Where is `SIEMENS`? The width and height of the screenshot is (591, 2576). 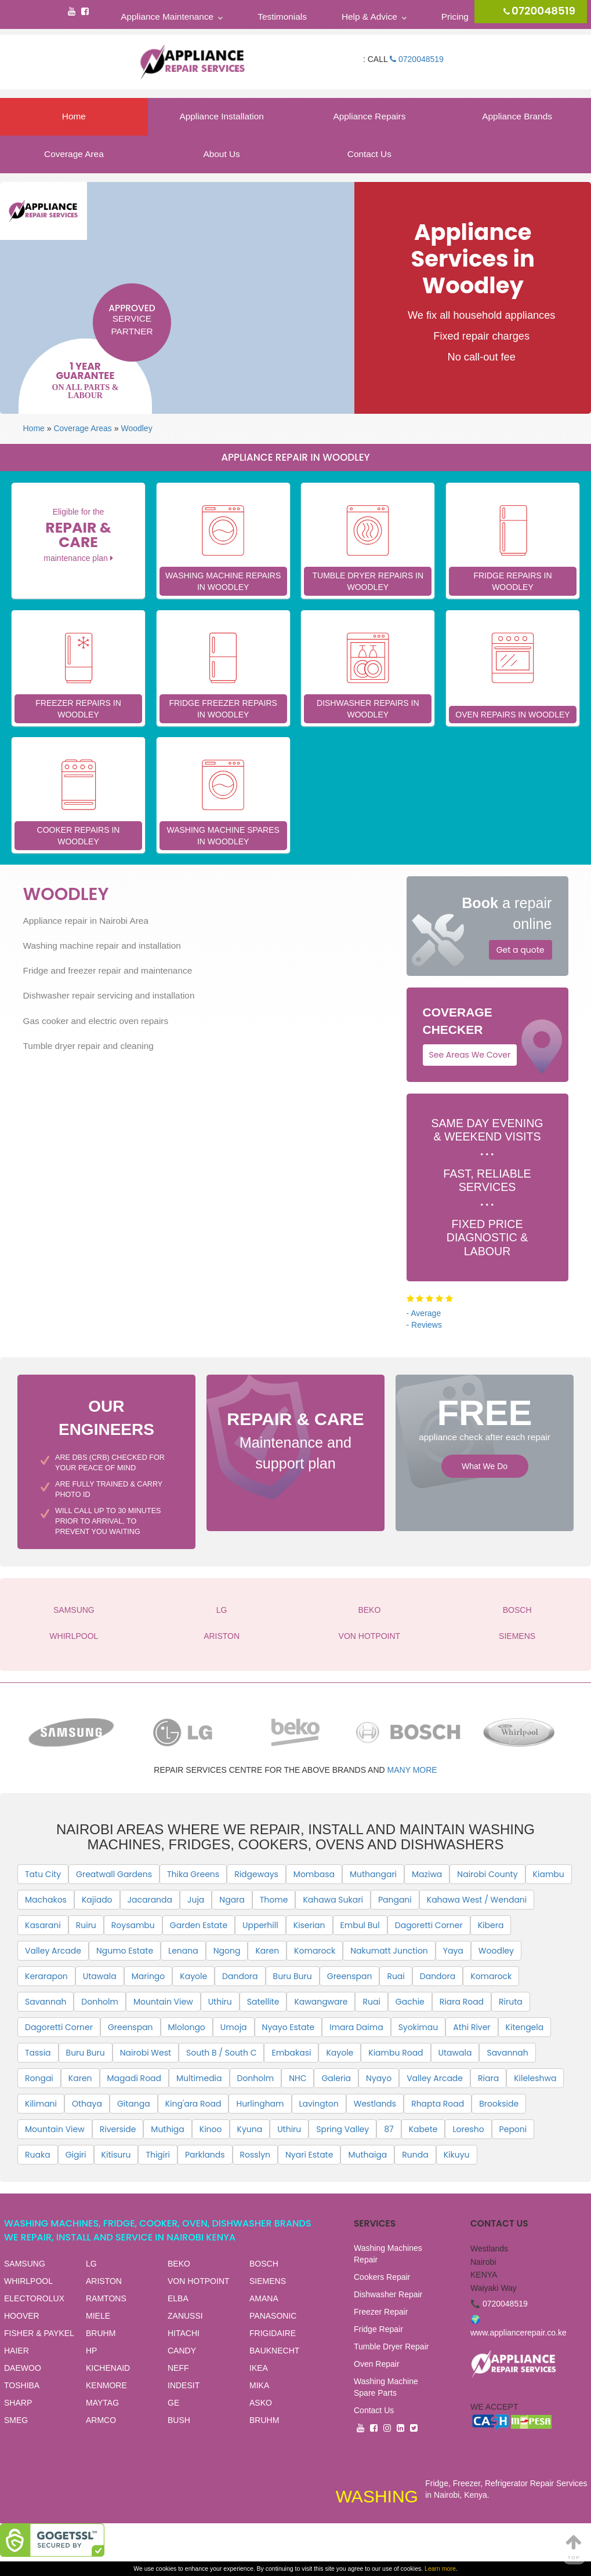
SIEMENS is located at coordinates (517, 1636).